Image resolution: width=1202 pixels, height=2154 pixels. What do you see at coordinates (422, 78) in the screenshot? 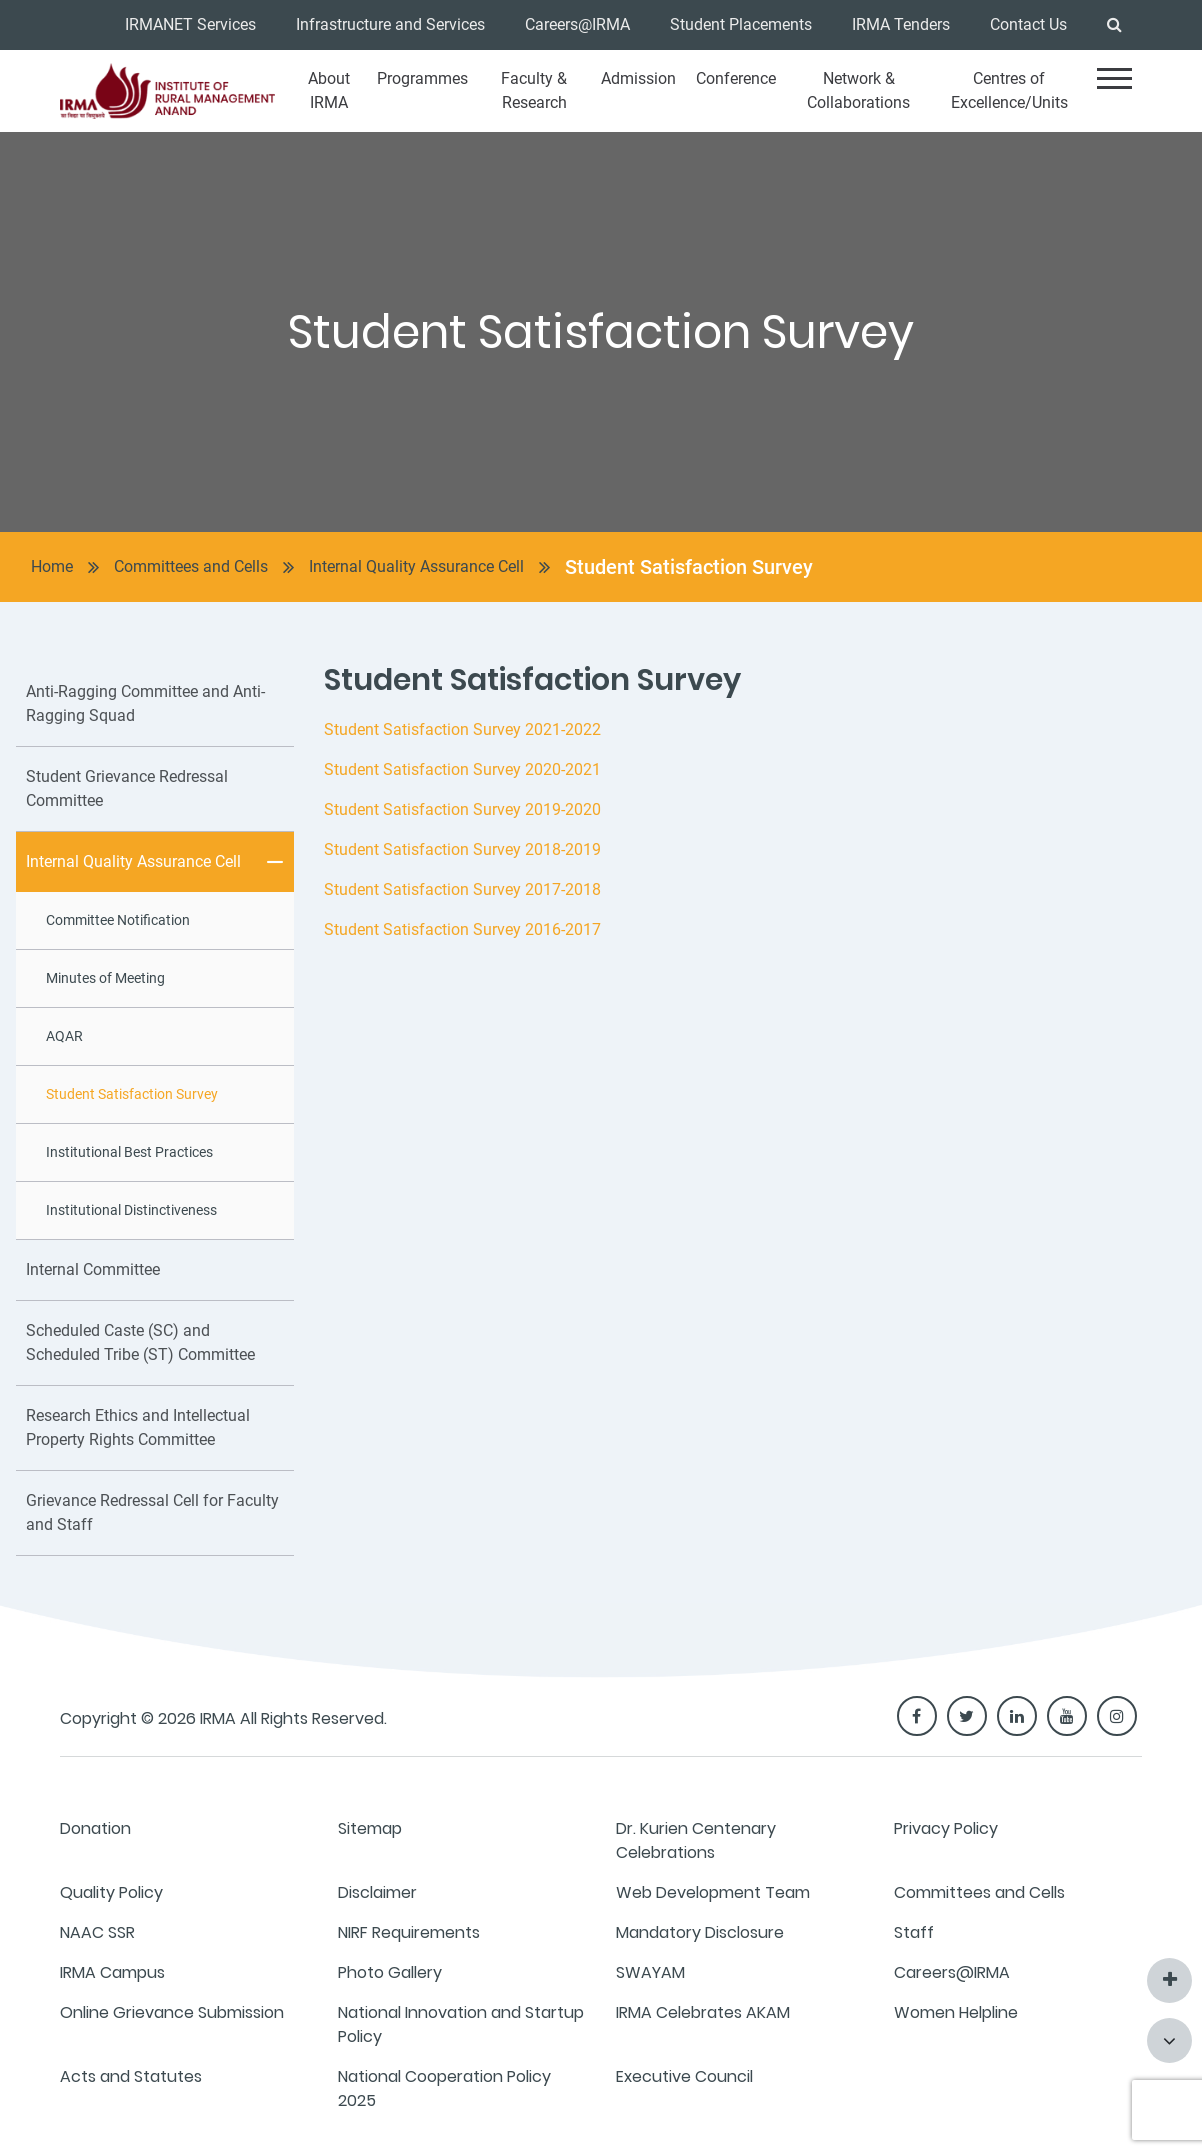
I see `Programmes` at bounding box center [422, 78].